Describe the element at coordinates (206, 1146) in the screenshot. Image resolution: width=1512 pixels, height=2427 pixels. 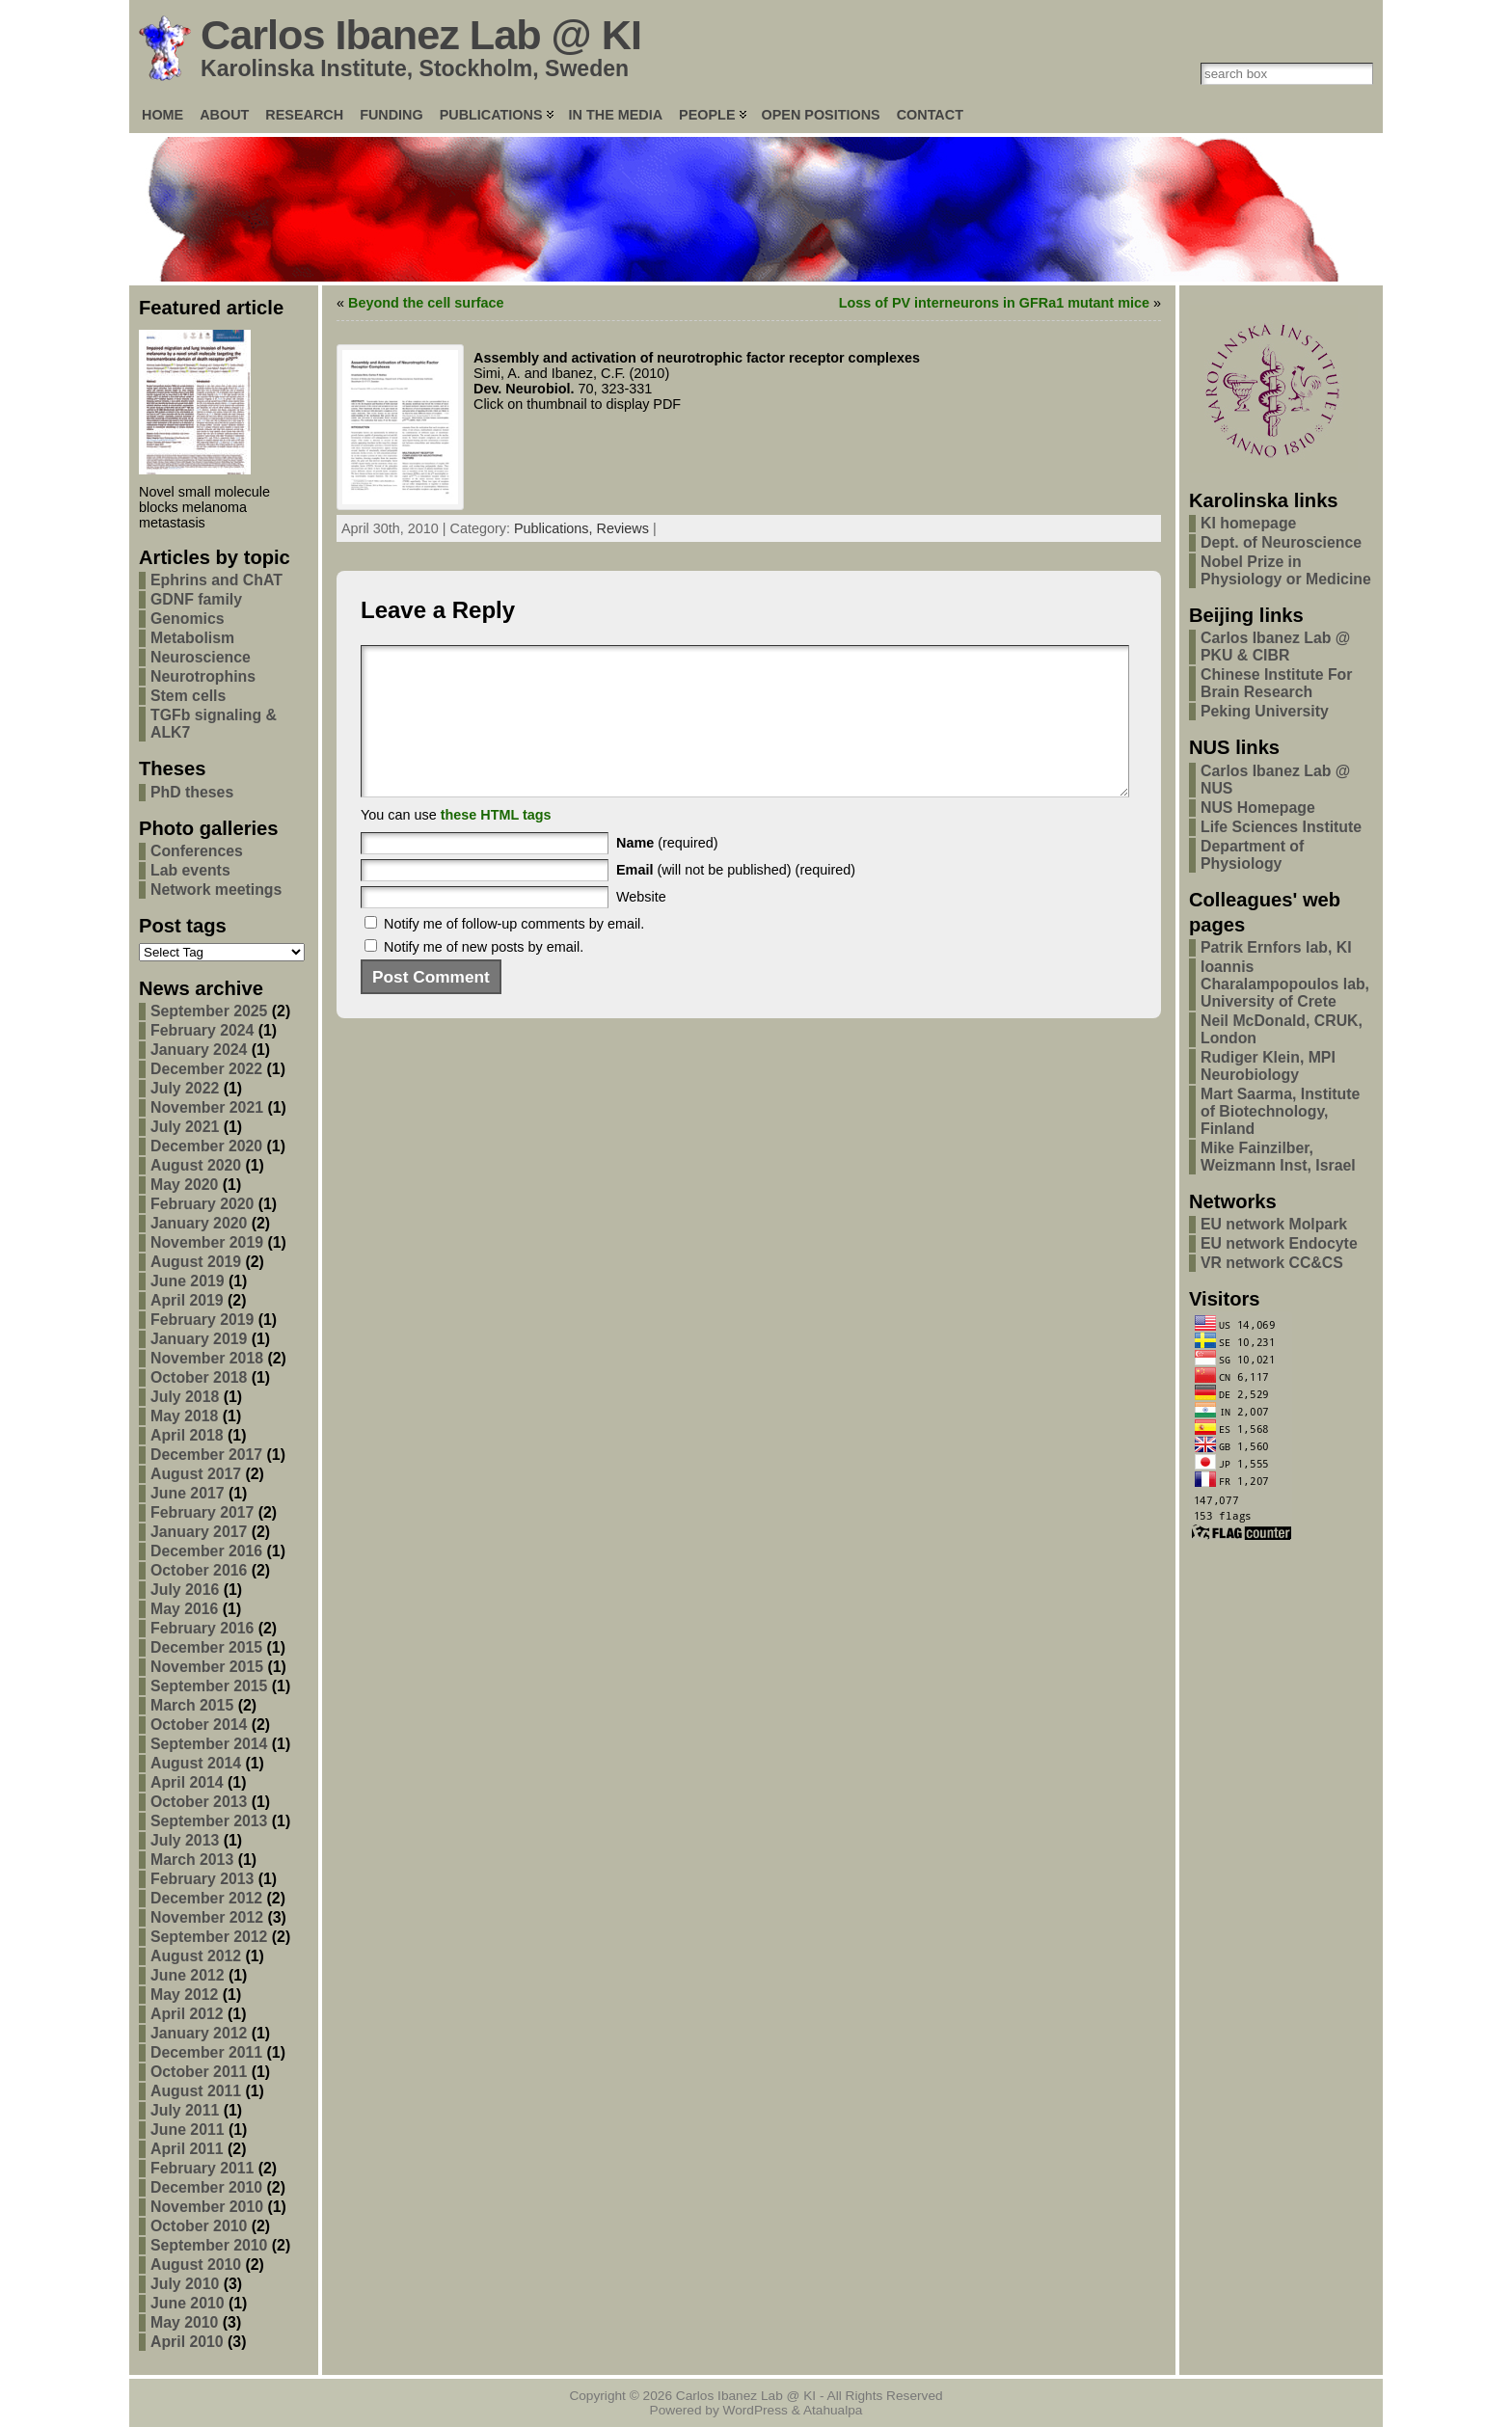
I see `December 2020` at that location.